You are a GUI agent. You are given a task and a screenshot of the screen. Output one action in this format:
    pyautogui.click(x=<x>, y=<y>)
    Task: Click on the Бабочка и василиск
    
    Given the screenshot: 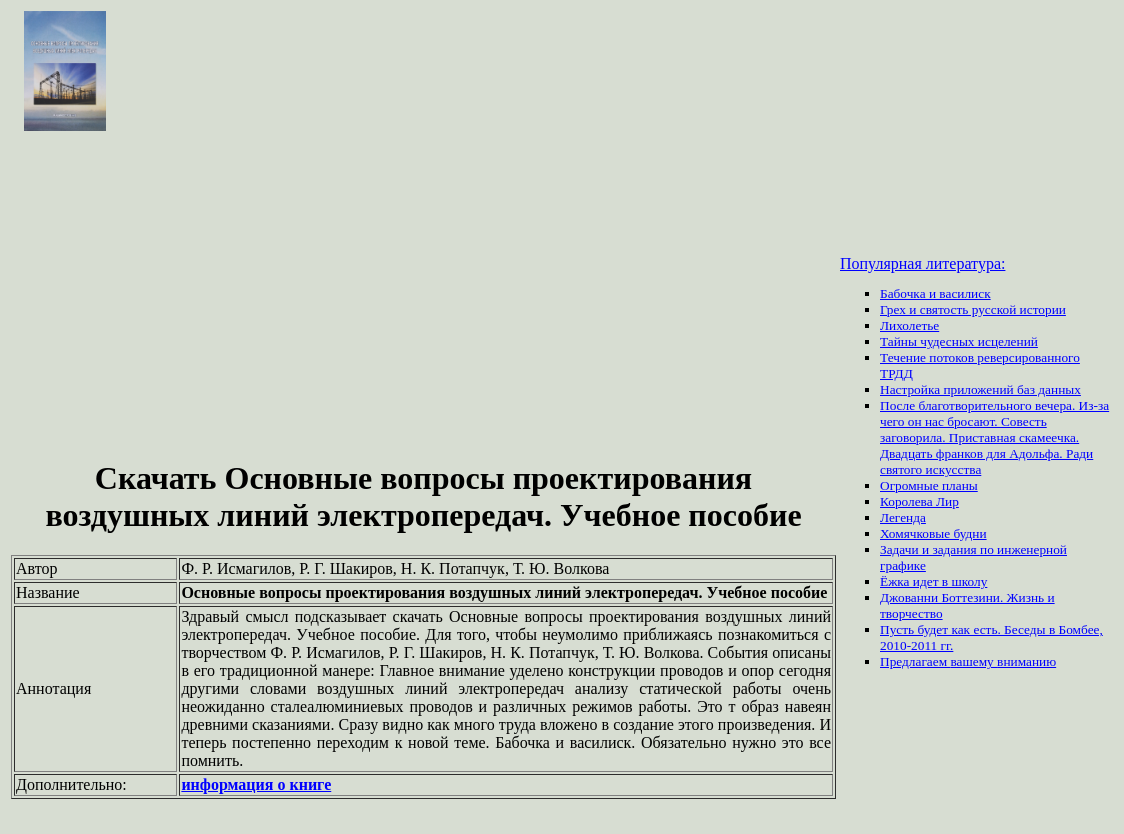 What is the action you would take?
    pyautogui.click(x=935, y=293)
    